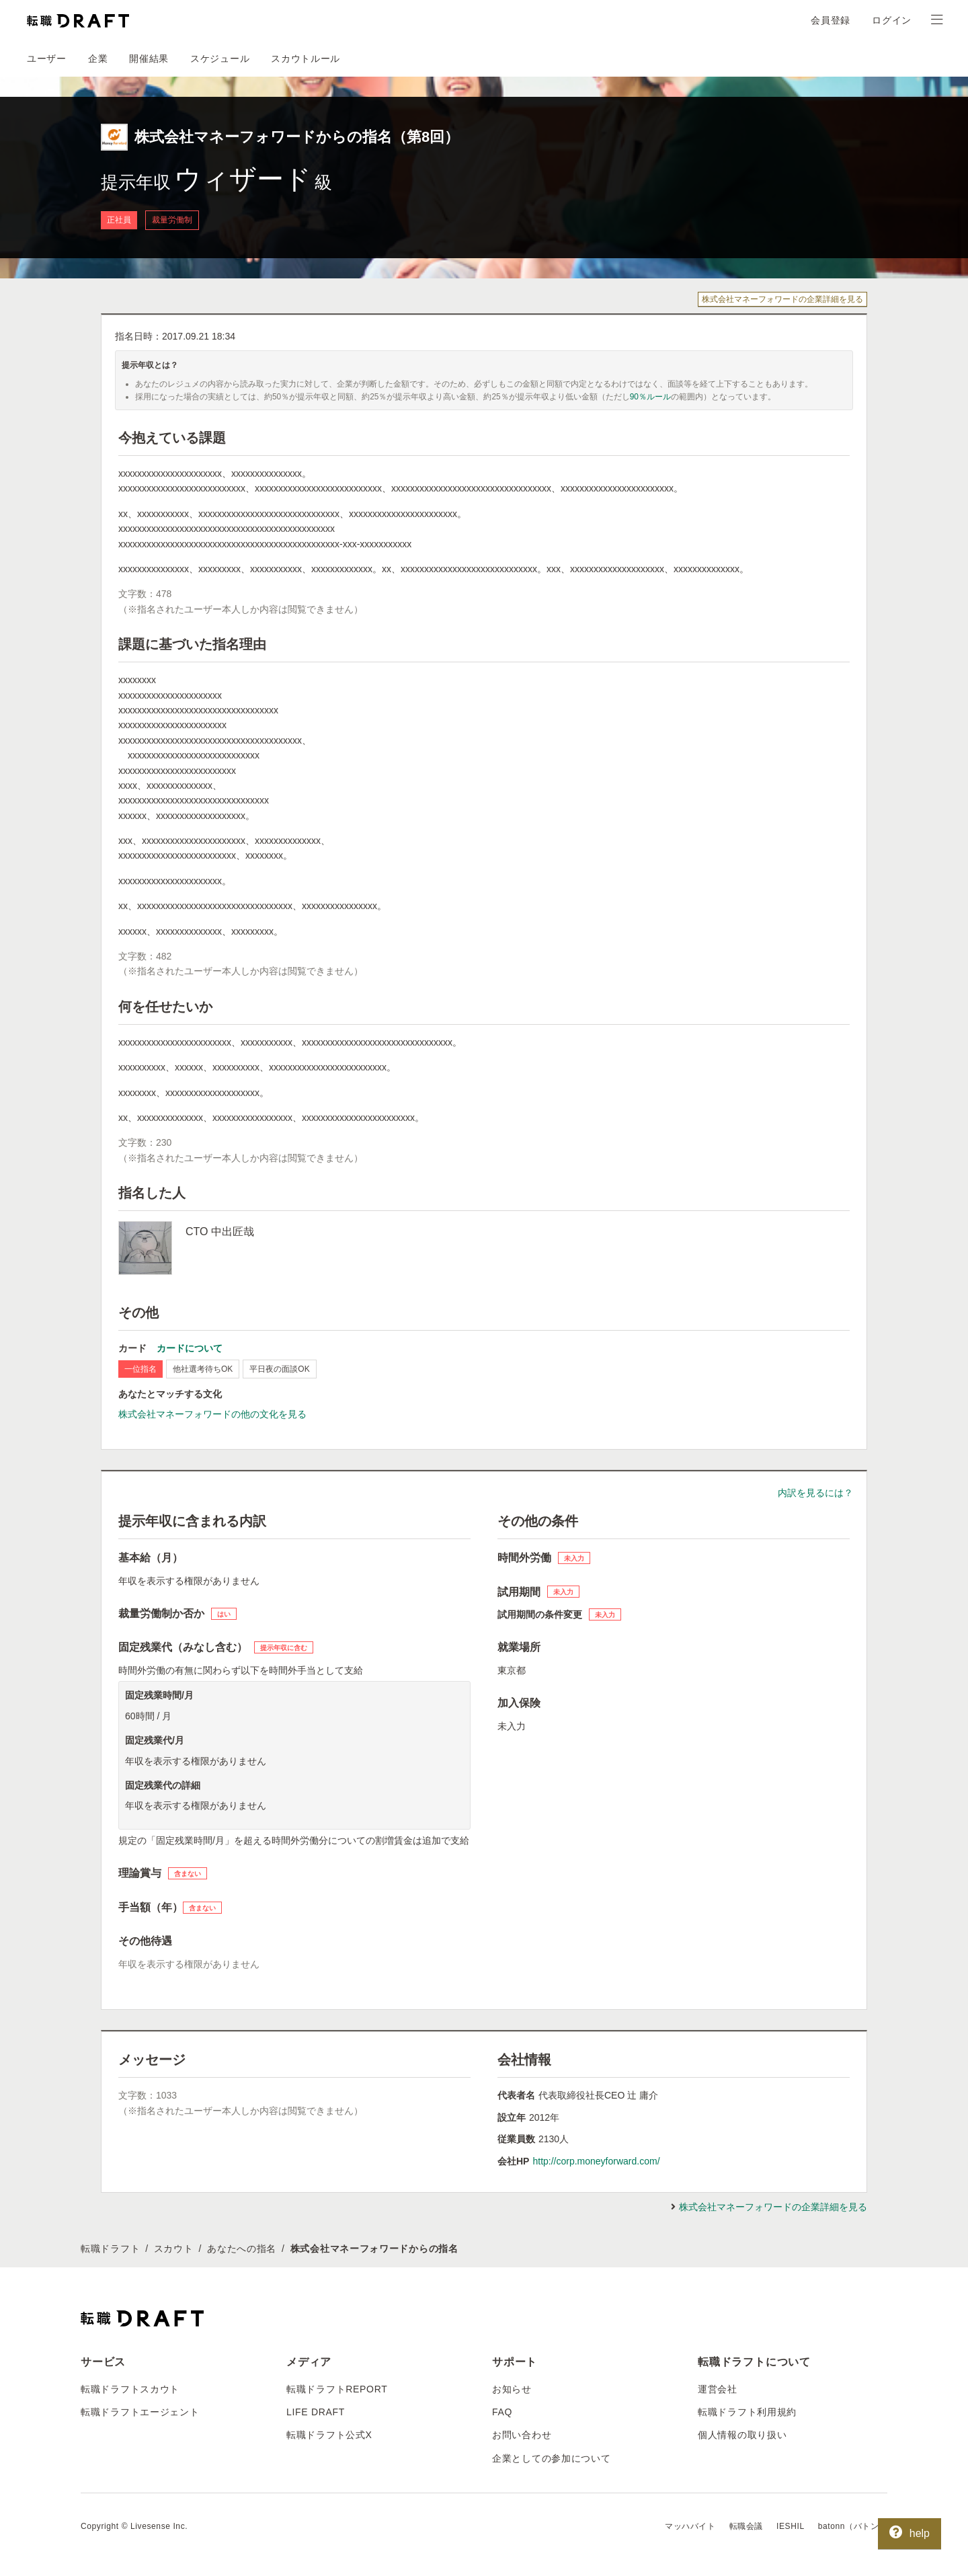 Image resolution: width=968 pixels, height=2576 pixels. Describe the element at coordinates (174, 2248) in the screenshot. I see `スカウト` at that location.